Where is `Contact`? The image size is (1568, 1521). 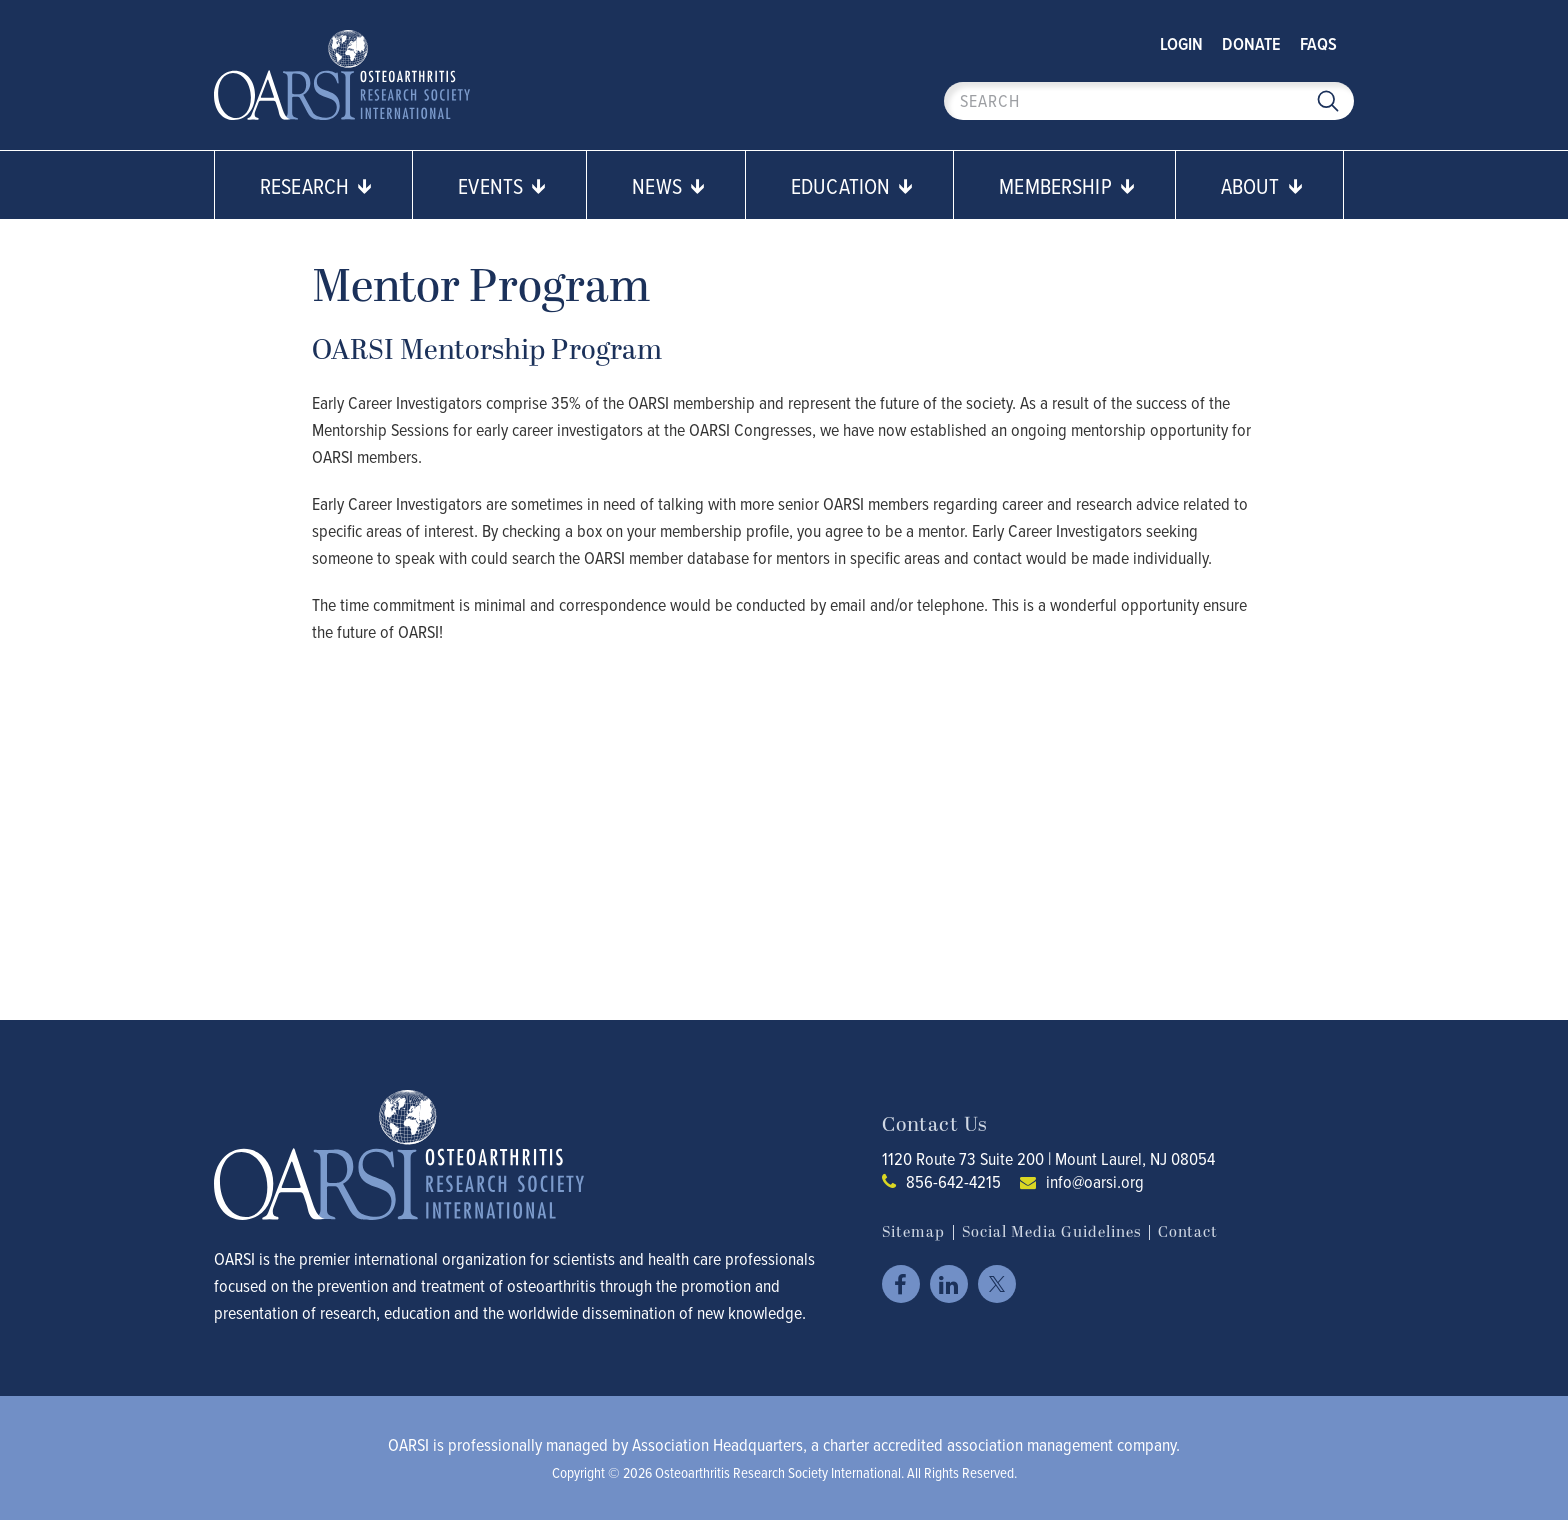 Contact is located at coordinates (1188, 1232).